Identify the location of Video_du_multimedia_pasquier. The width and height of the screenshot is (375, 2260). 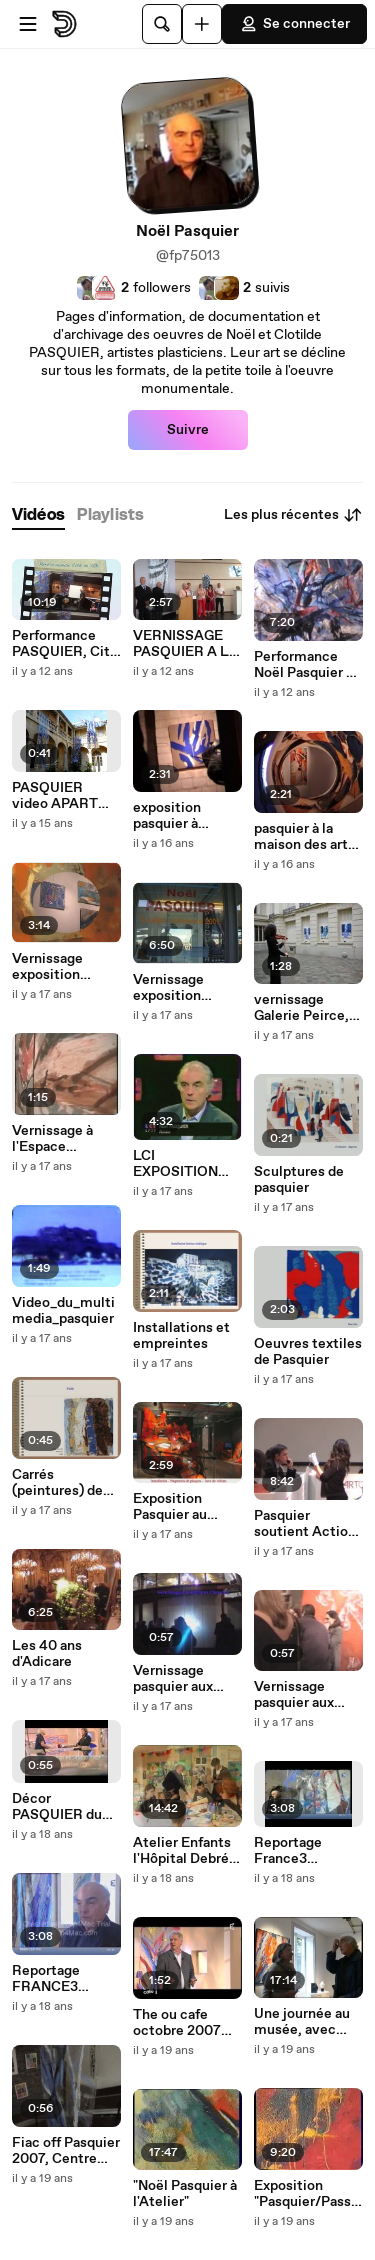
(63, 1311).